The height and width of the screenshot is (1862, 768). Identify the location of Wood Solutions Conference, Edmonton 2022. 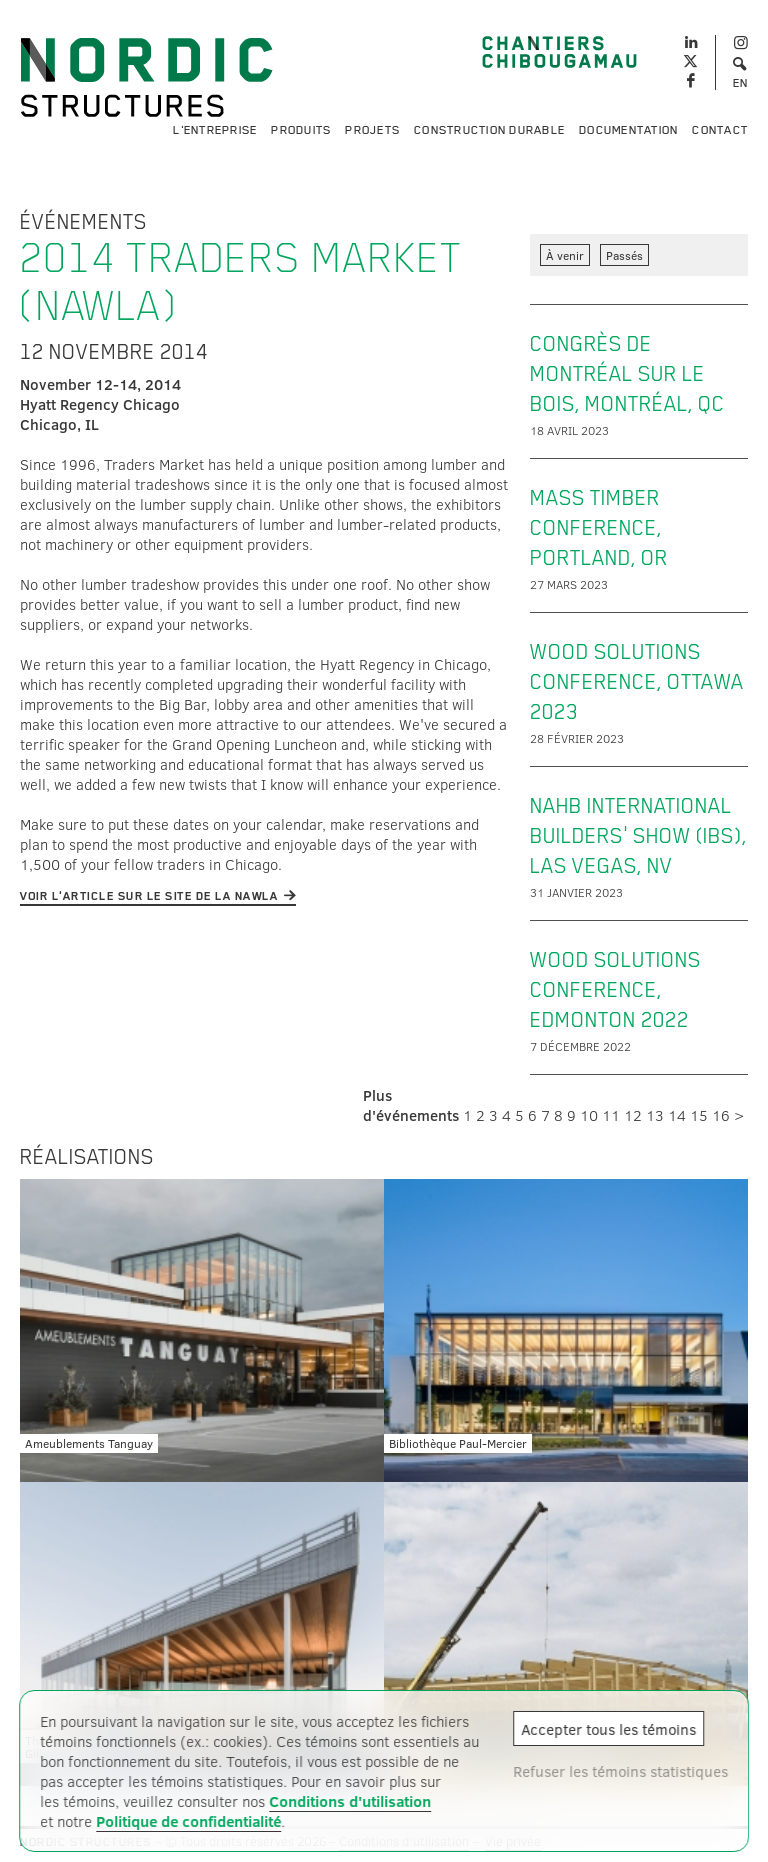
(615, 990).